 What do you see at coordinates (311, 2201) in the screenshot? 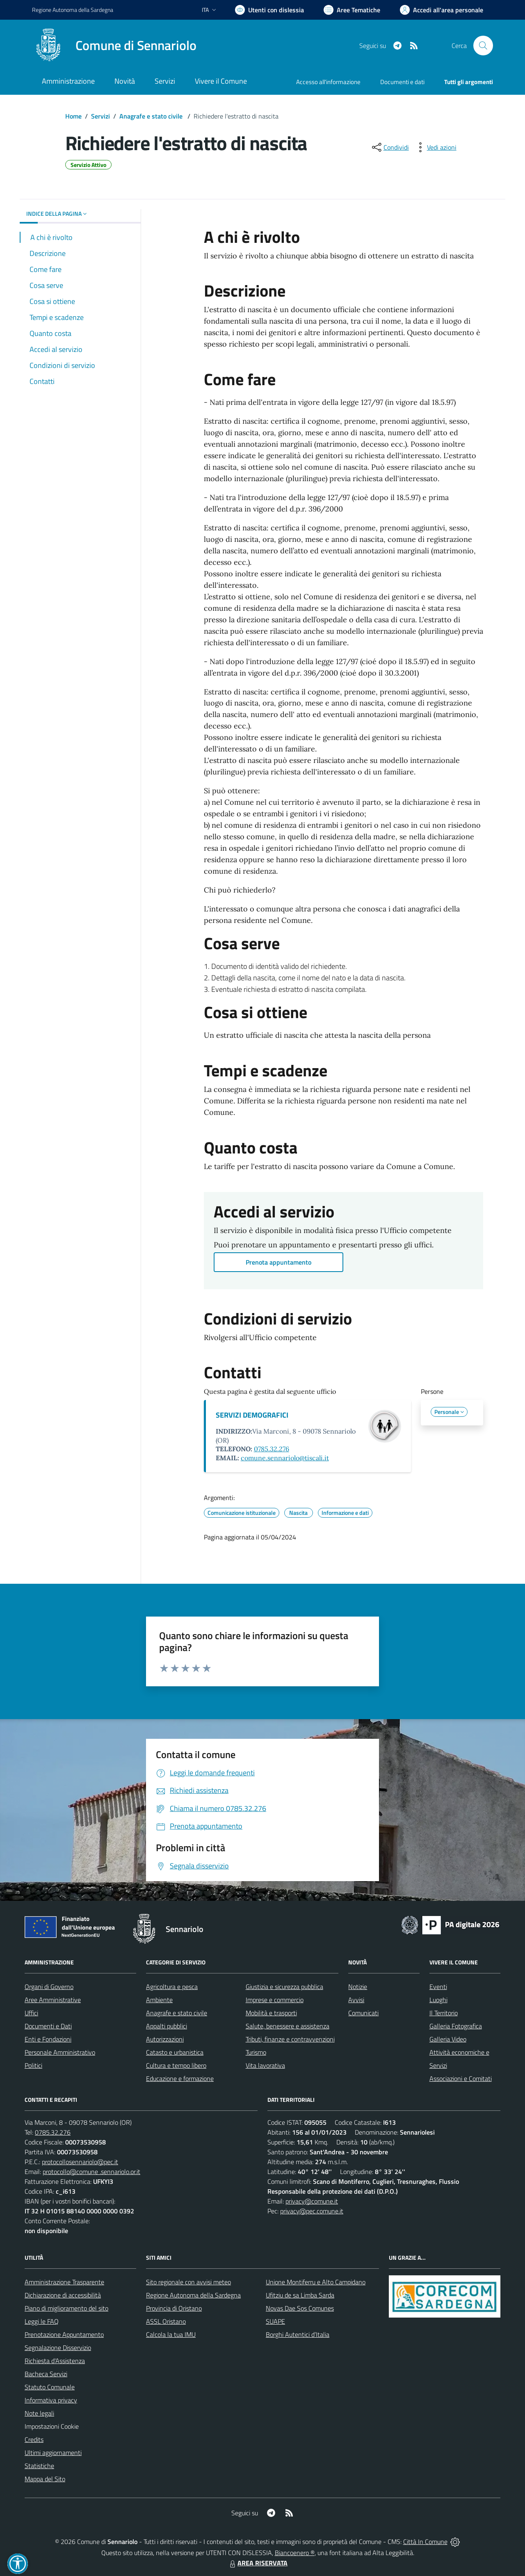
I see `privacy@comune.it` at bounding box center [311, 2201].